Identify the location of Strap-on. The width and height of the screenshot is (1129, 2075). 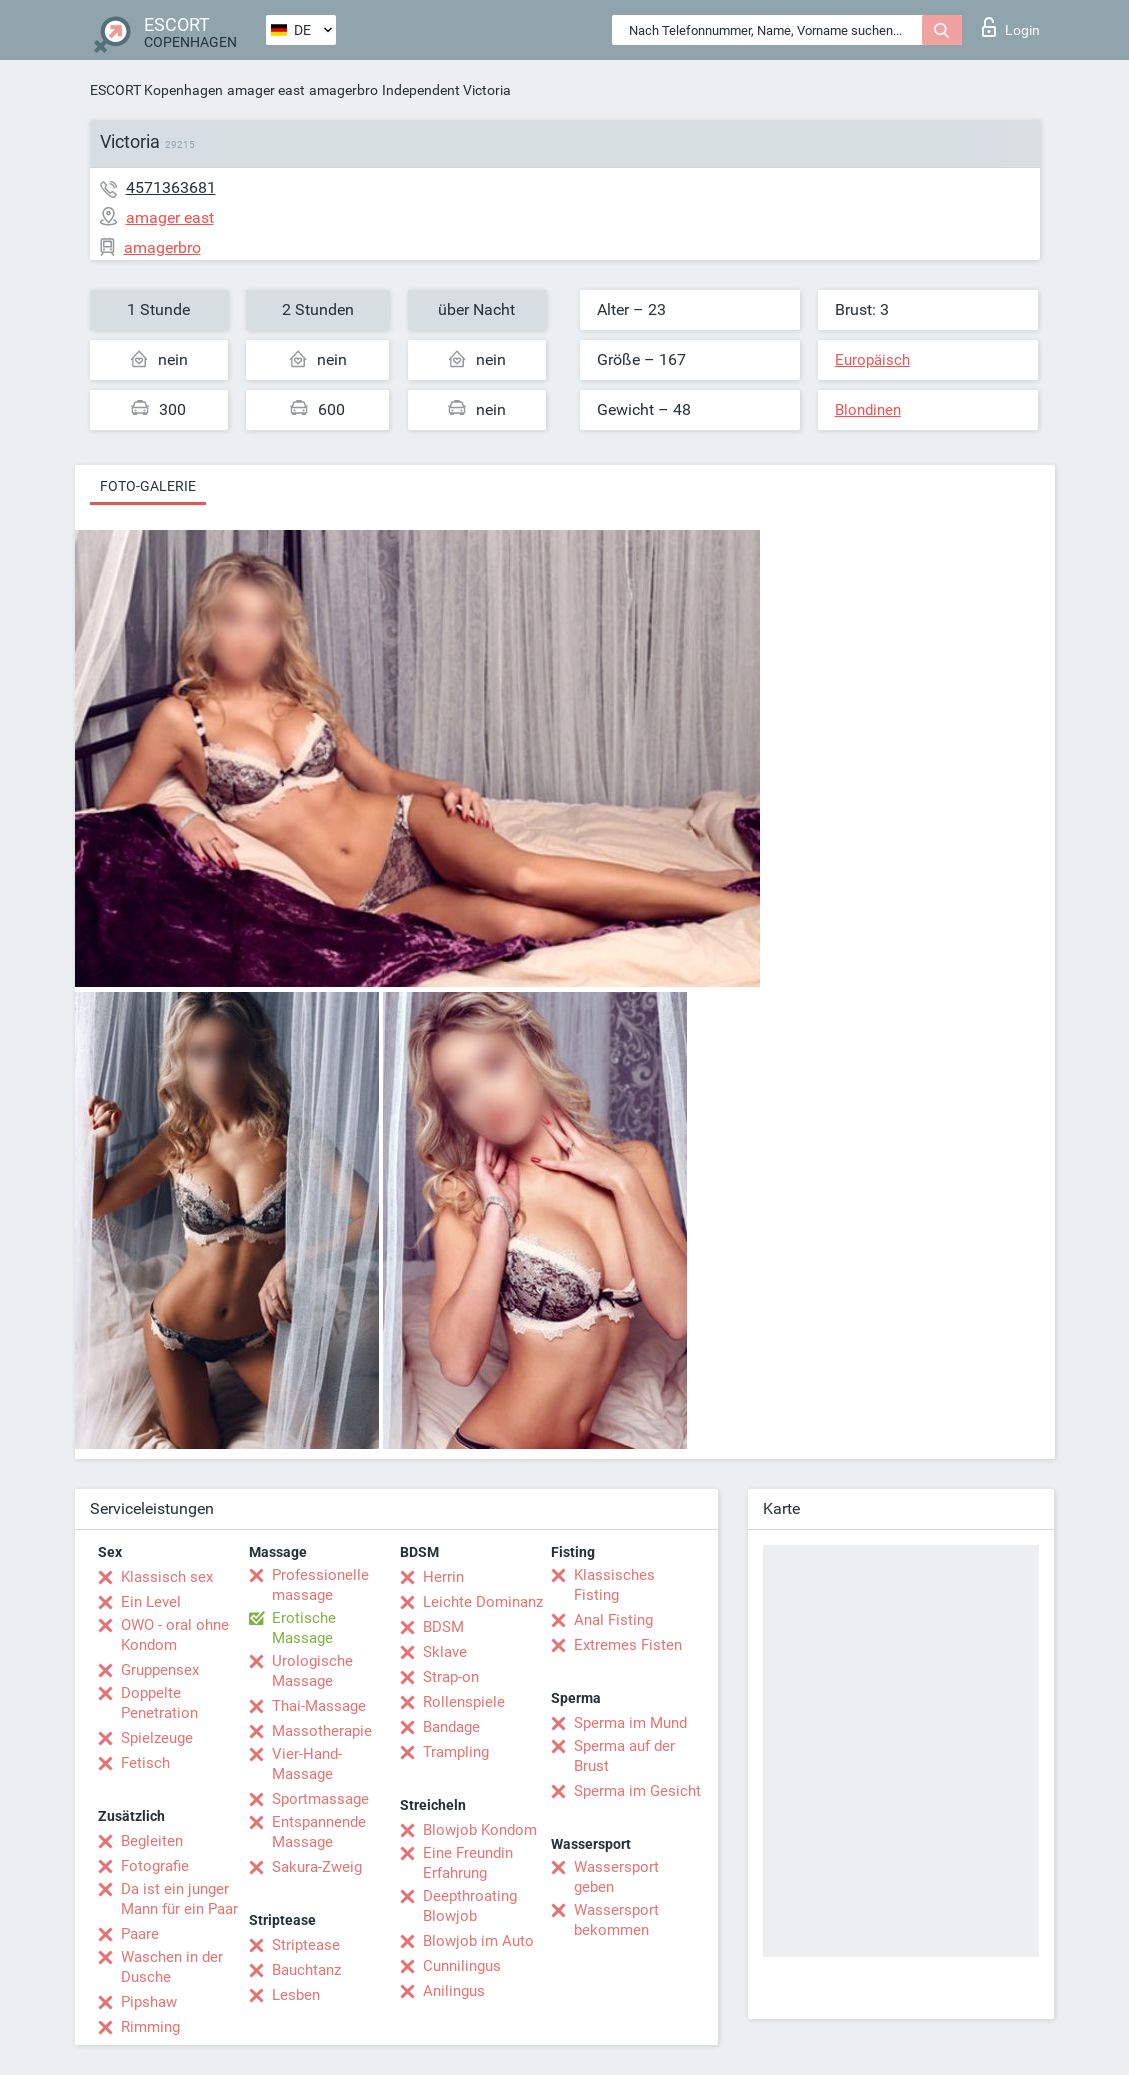
(451, 1677).